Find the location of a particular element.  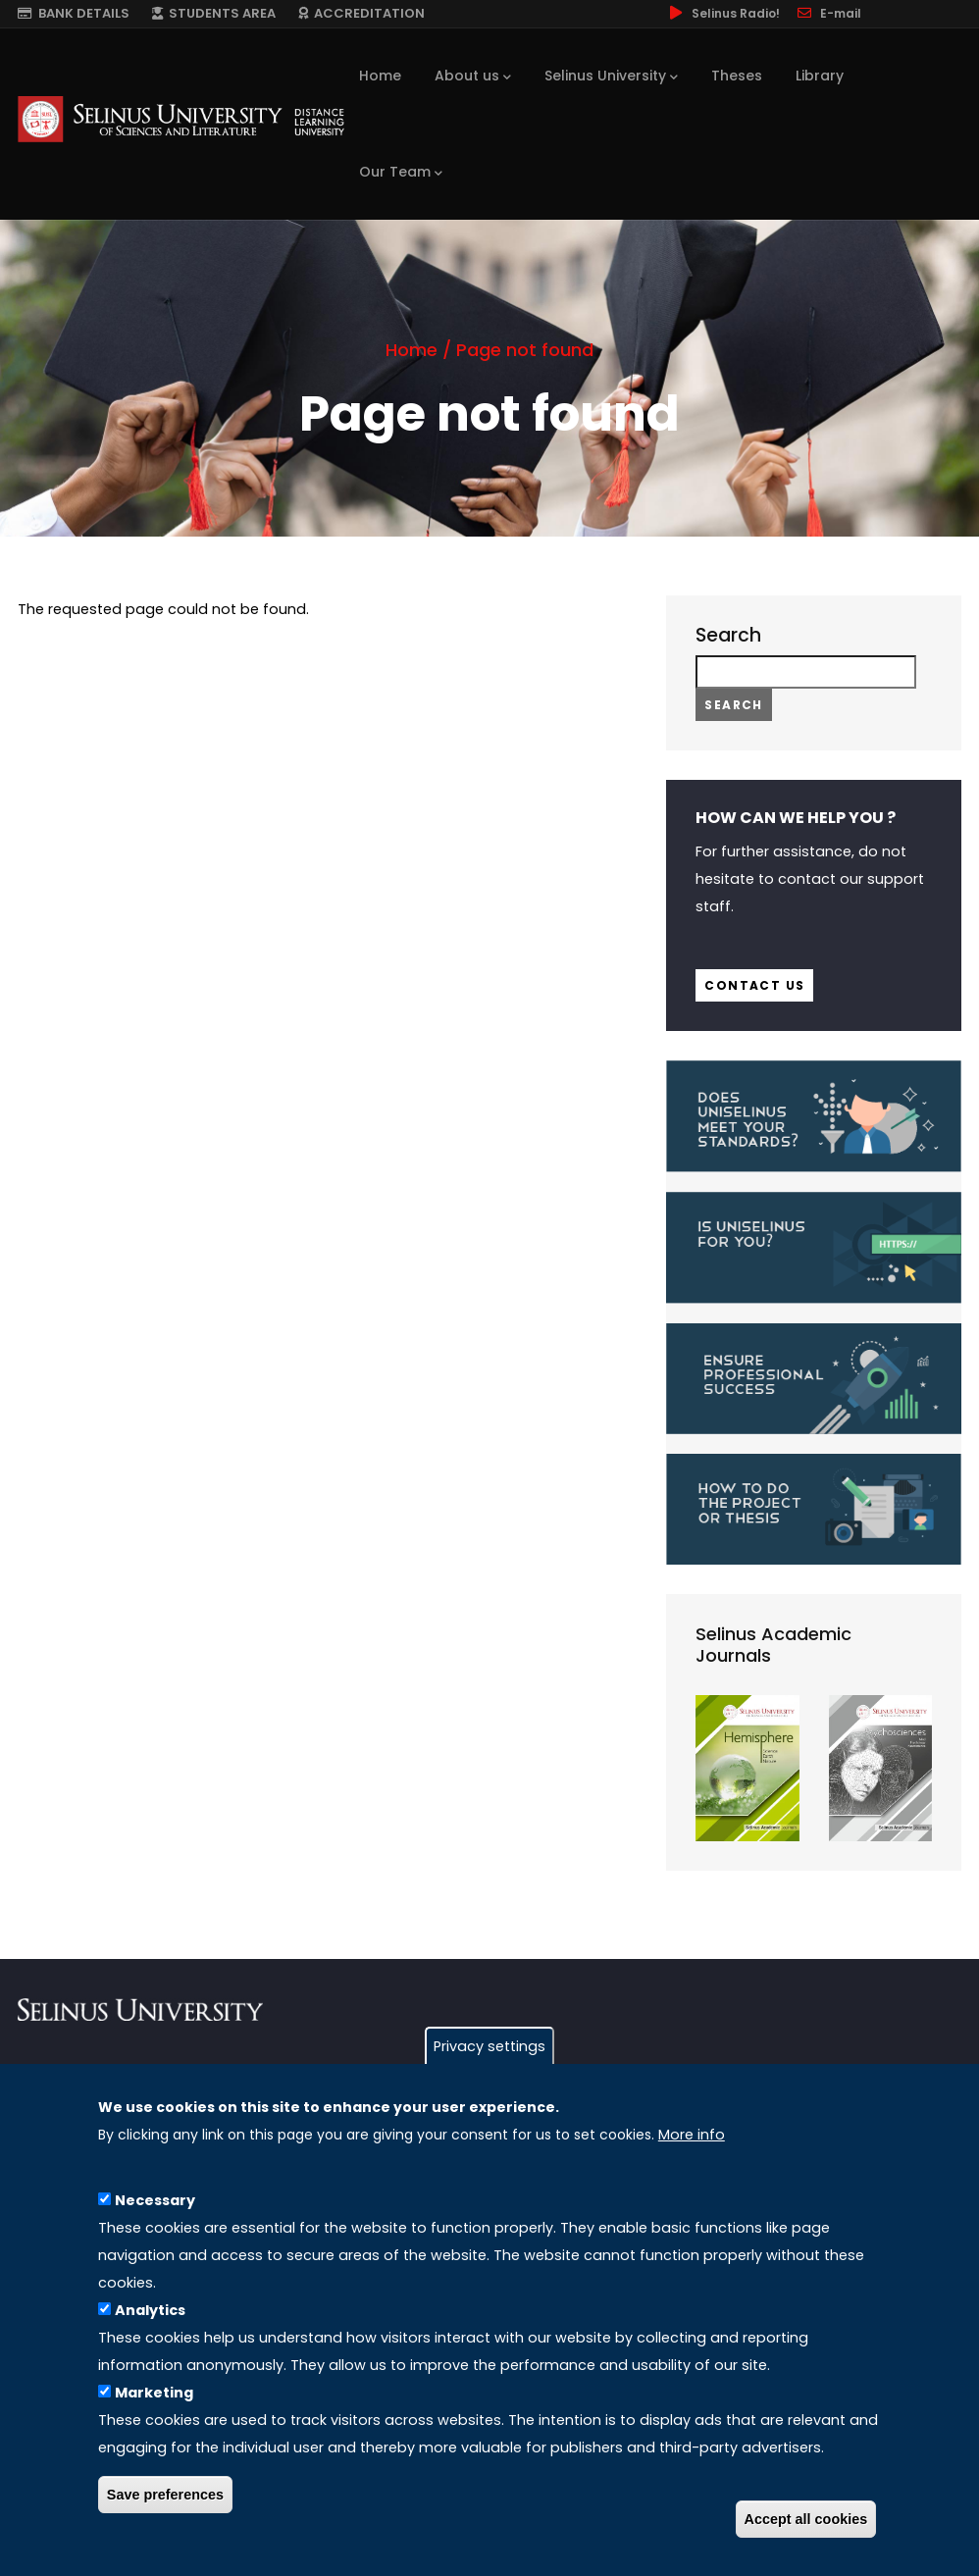

More info is located at coordinates (691, 2145).